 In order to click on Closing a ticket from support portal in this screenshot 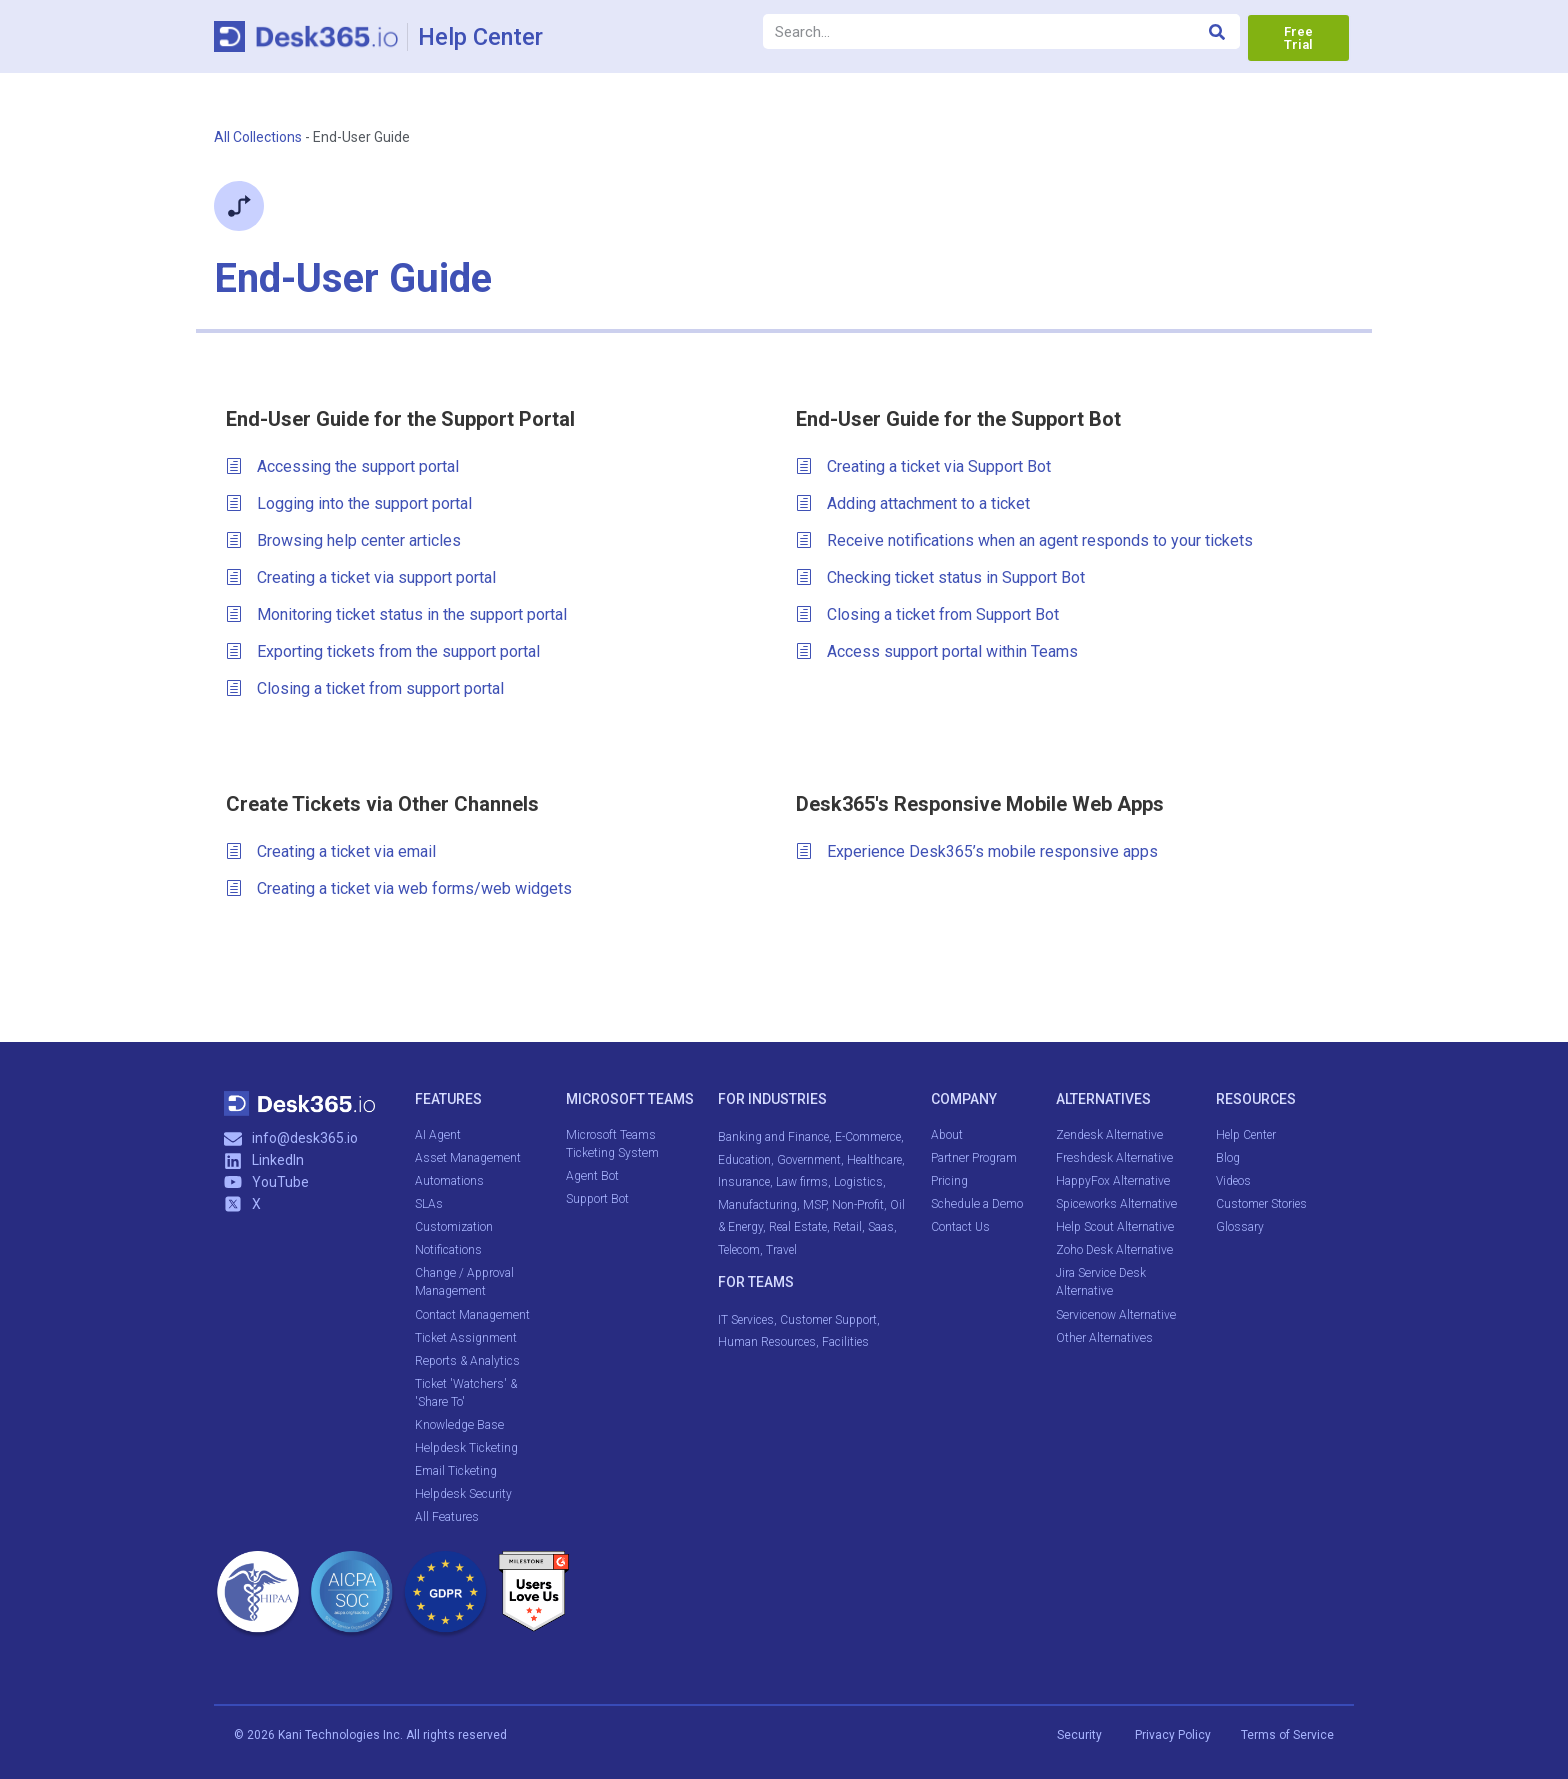, I will do `click(365, 689)`.